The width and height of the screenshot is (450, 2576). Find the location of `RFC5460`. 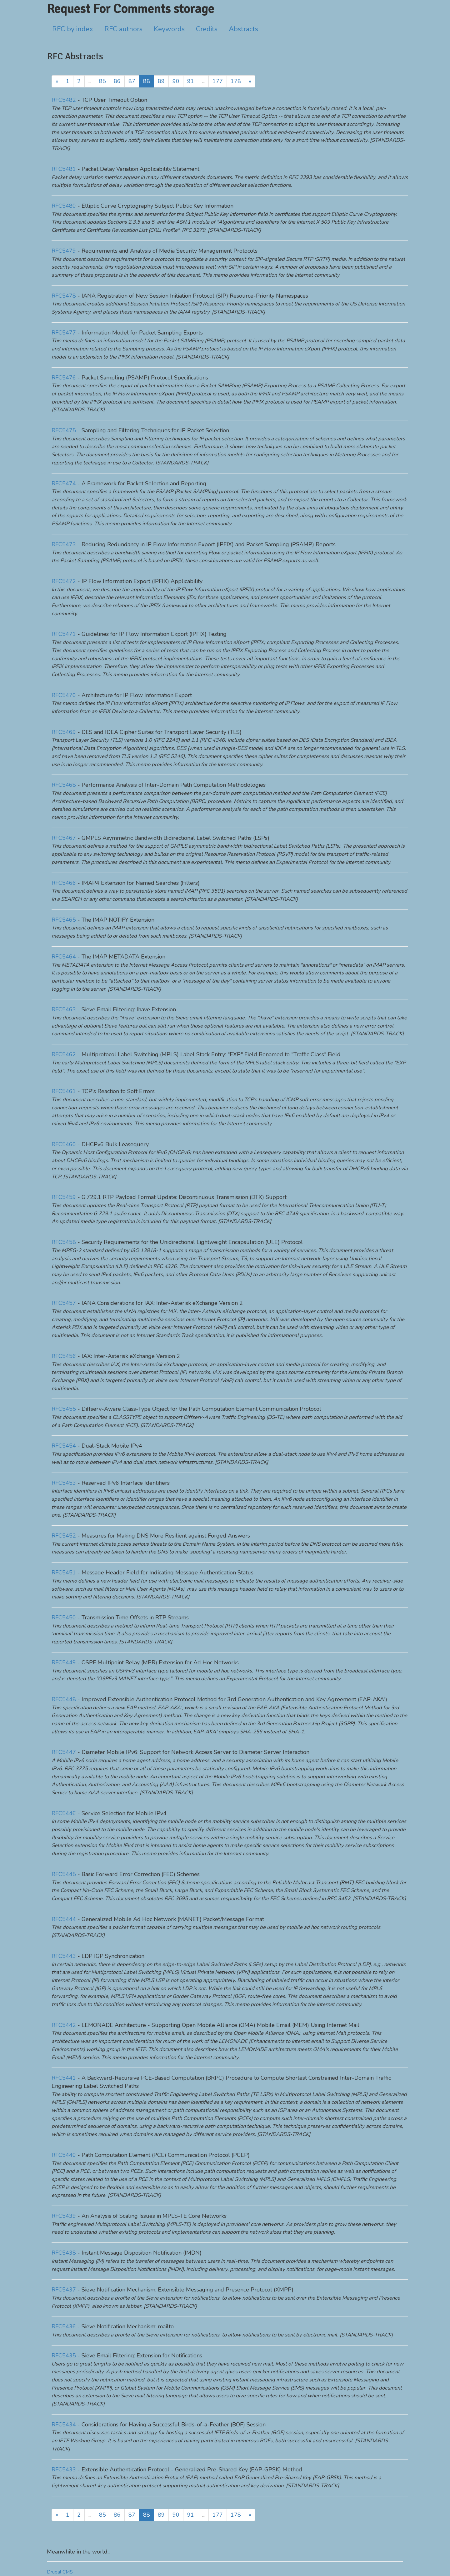

RFC5460 is located at coordinates (64, 1144).